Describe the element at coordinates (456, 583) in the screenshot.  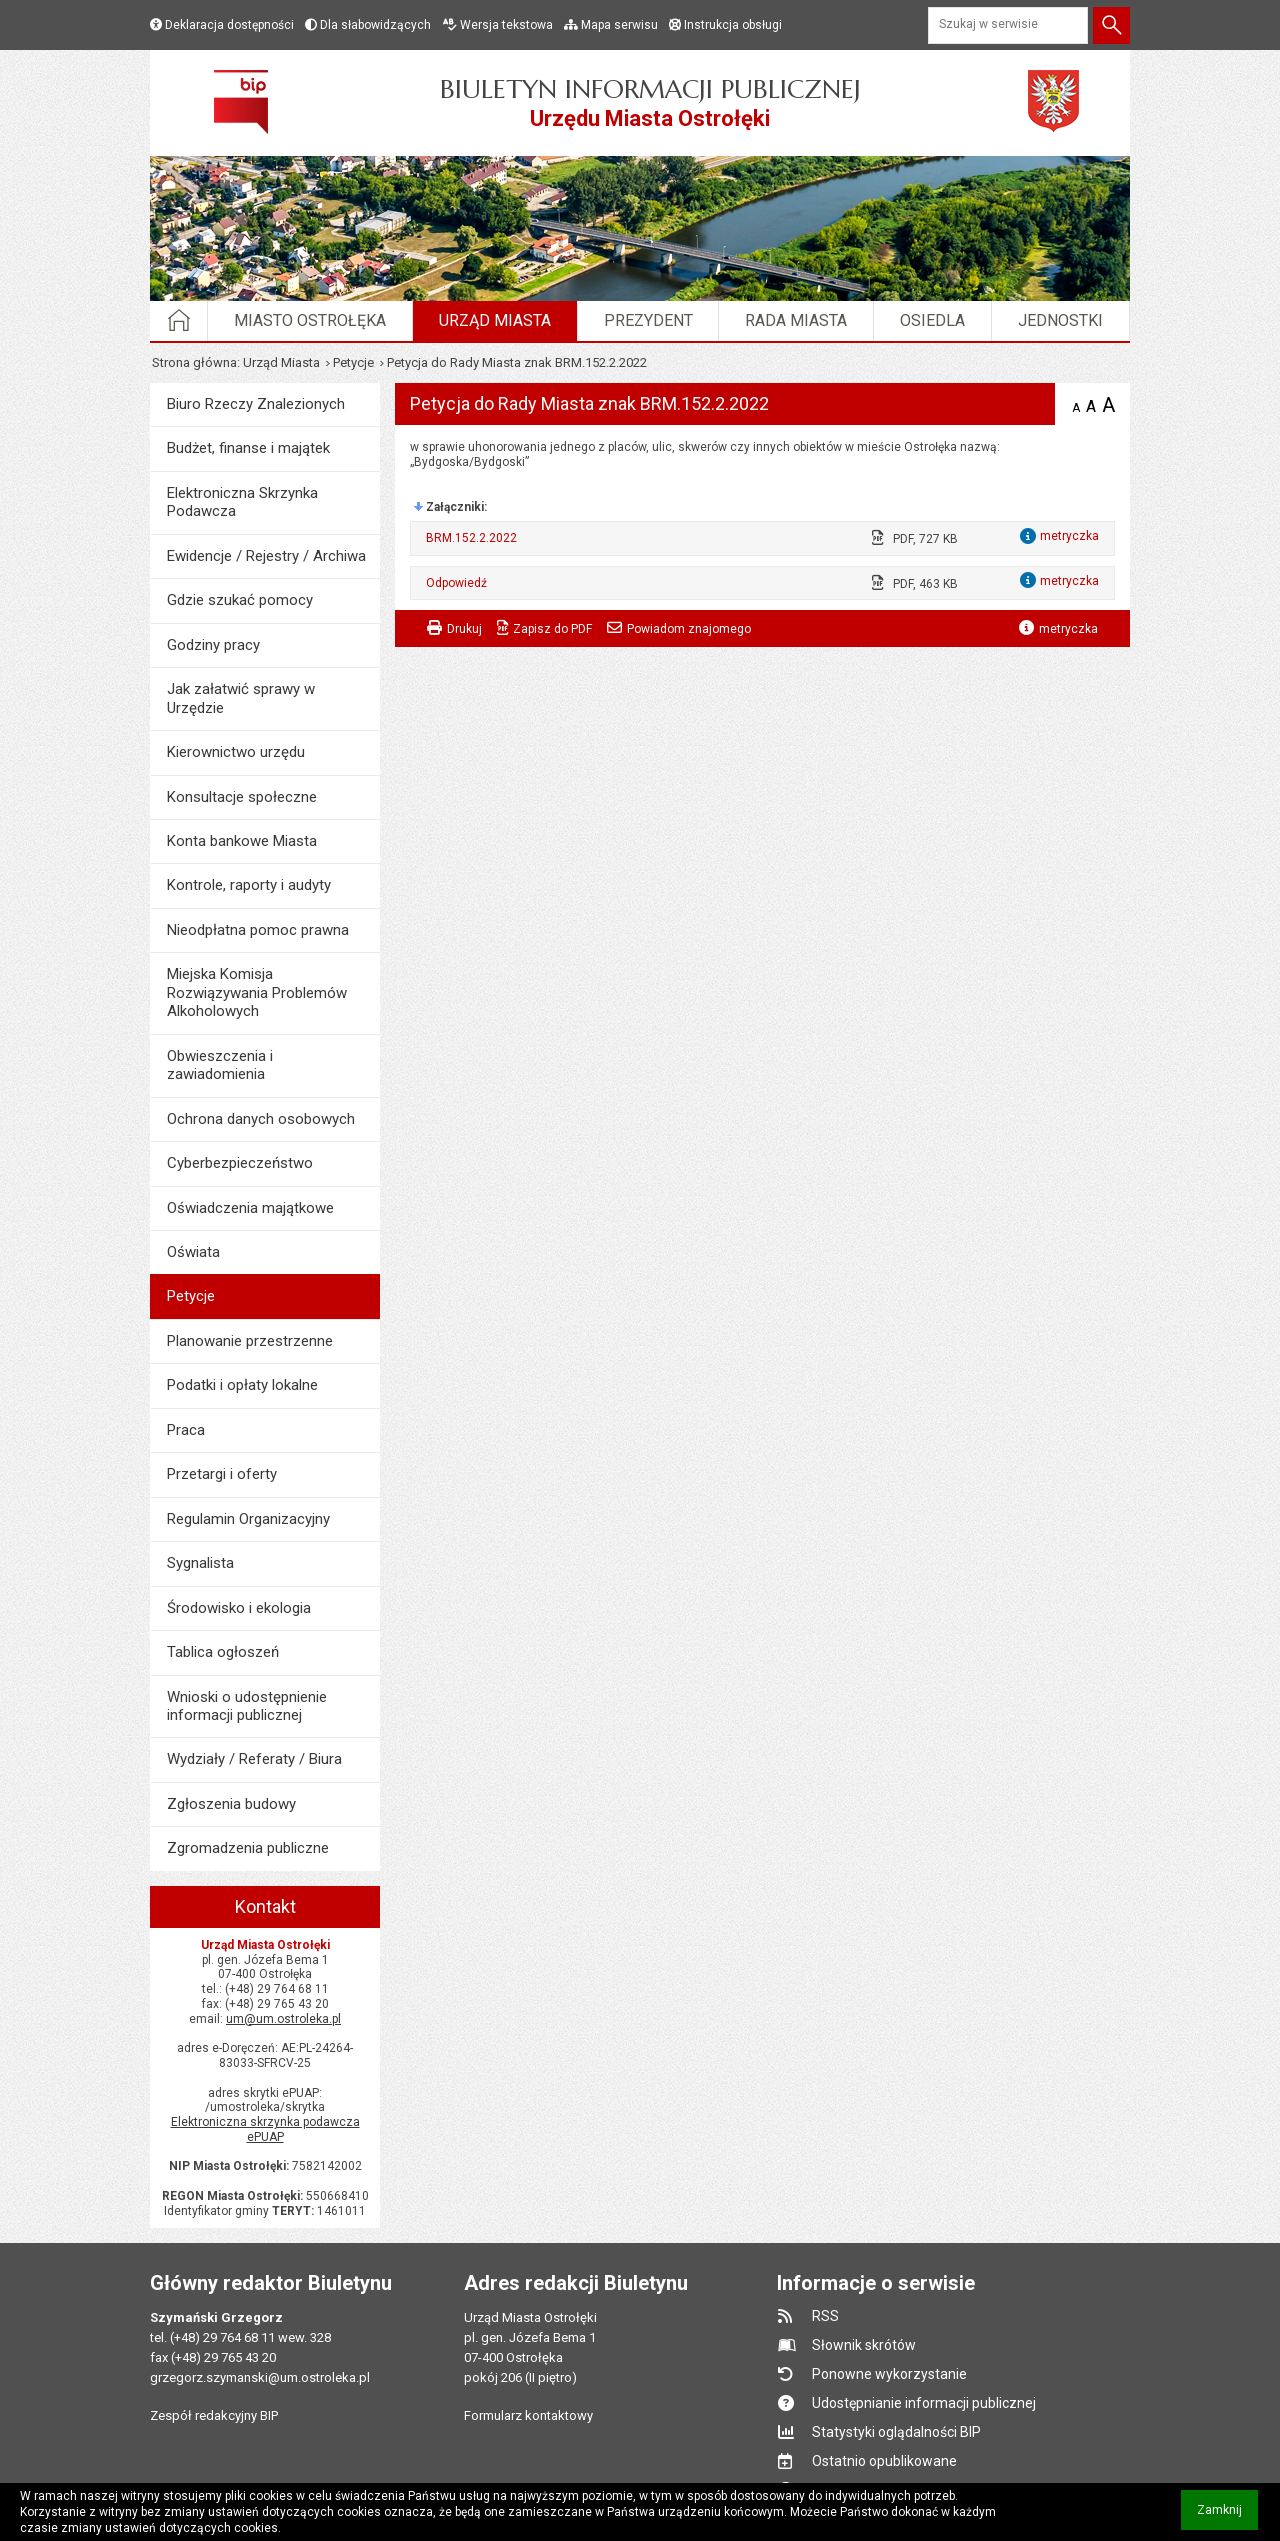
I see `Odpowiedź` at that location.